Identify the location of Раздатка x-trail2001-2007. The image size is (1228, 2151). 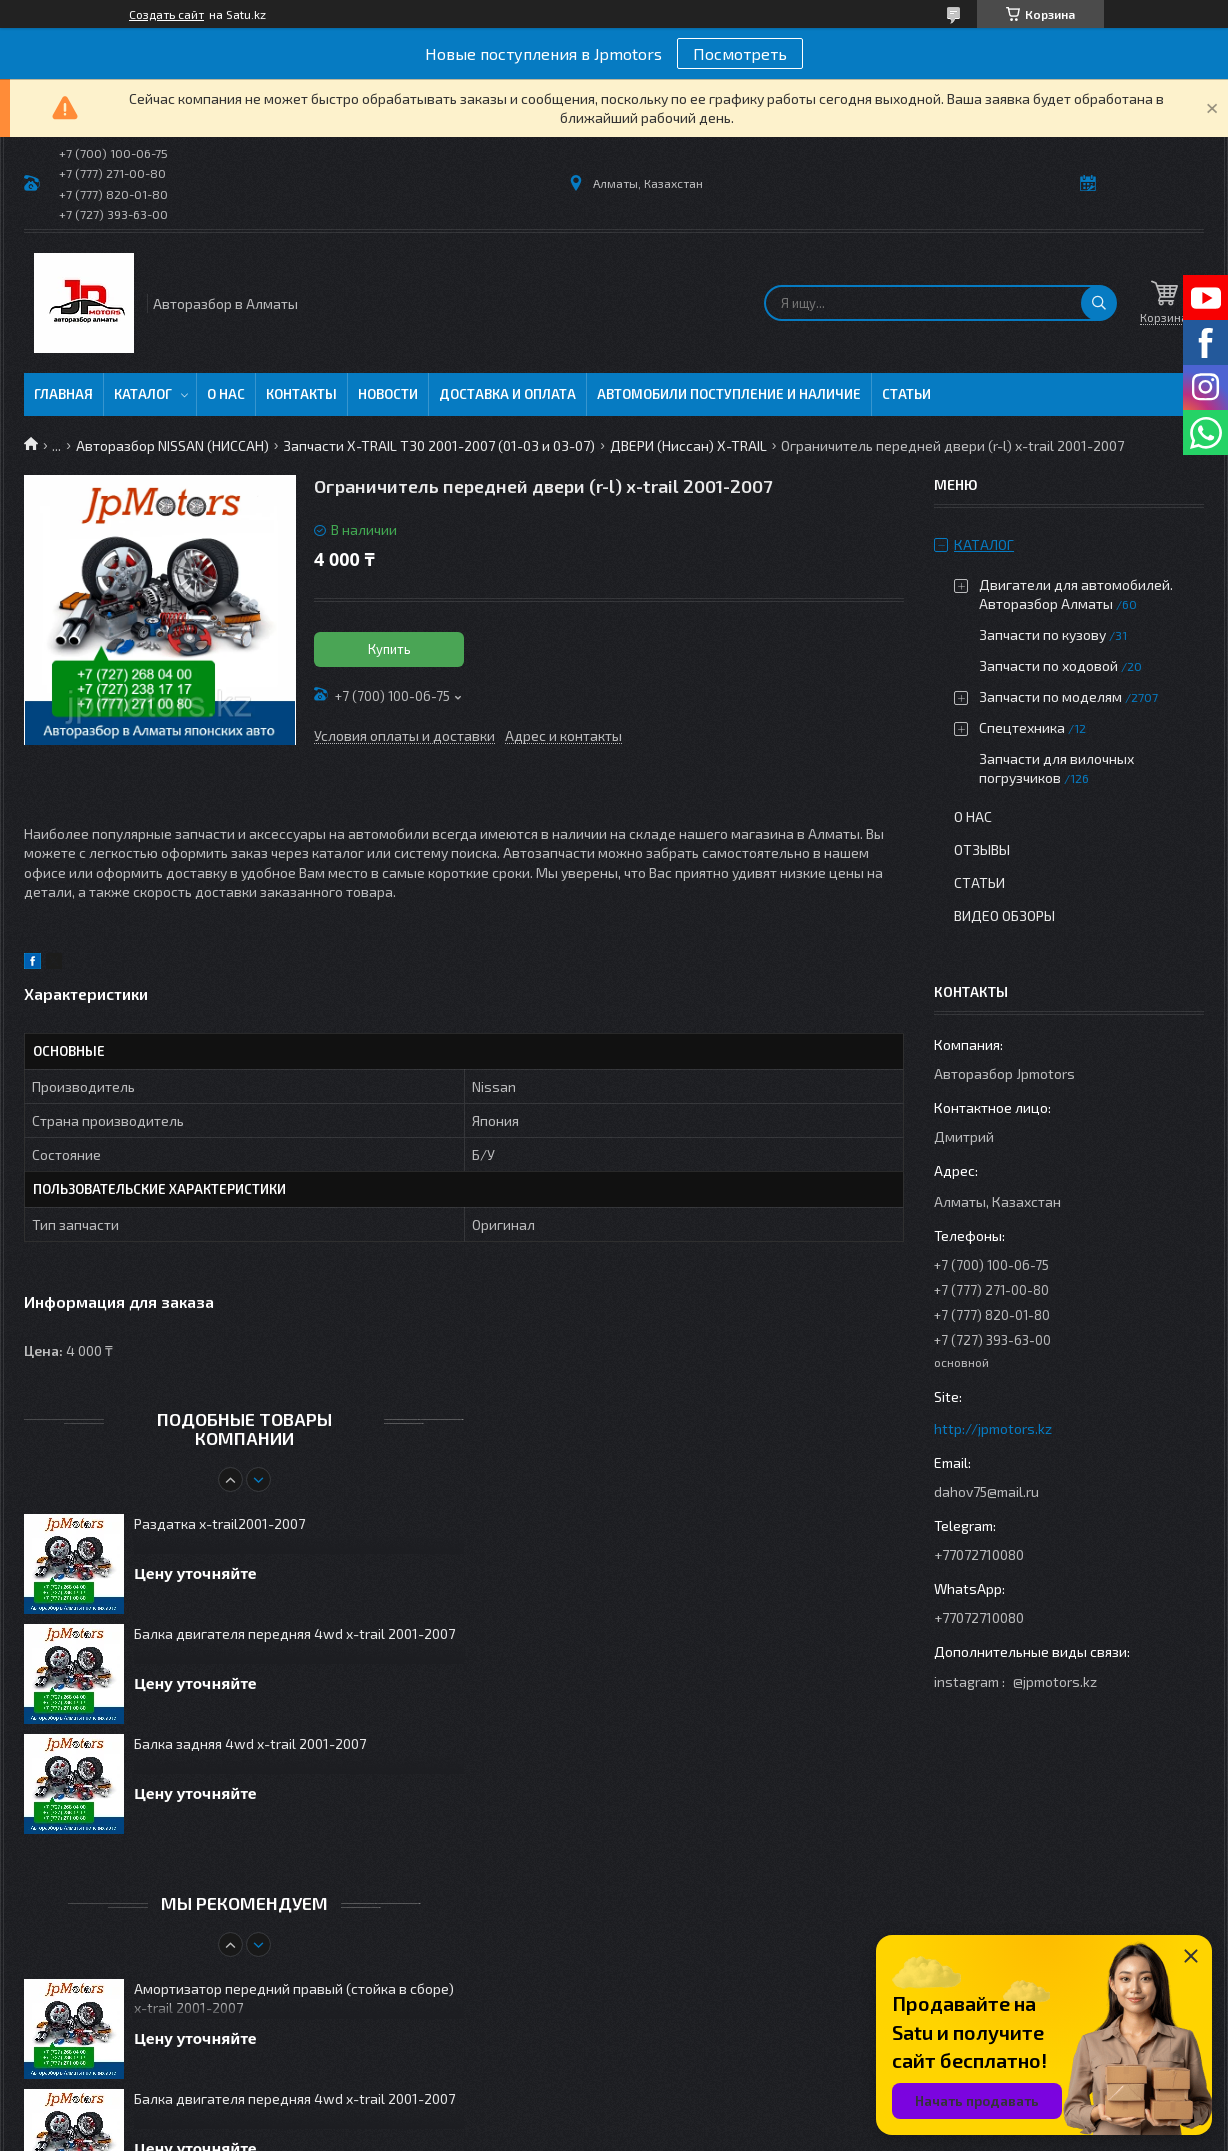
(219, 1523).